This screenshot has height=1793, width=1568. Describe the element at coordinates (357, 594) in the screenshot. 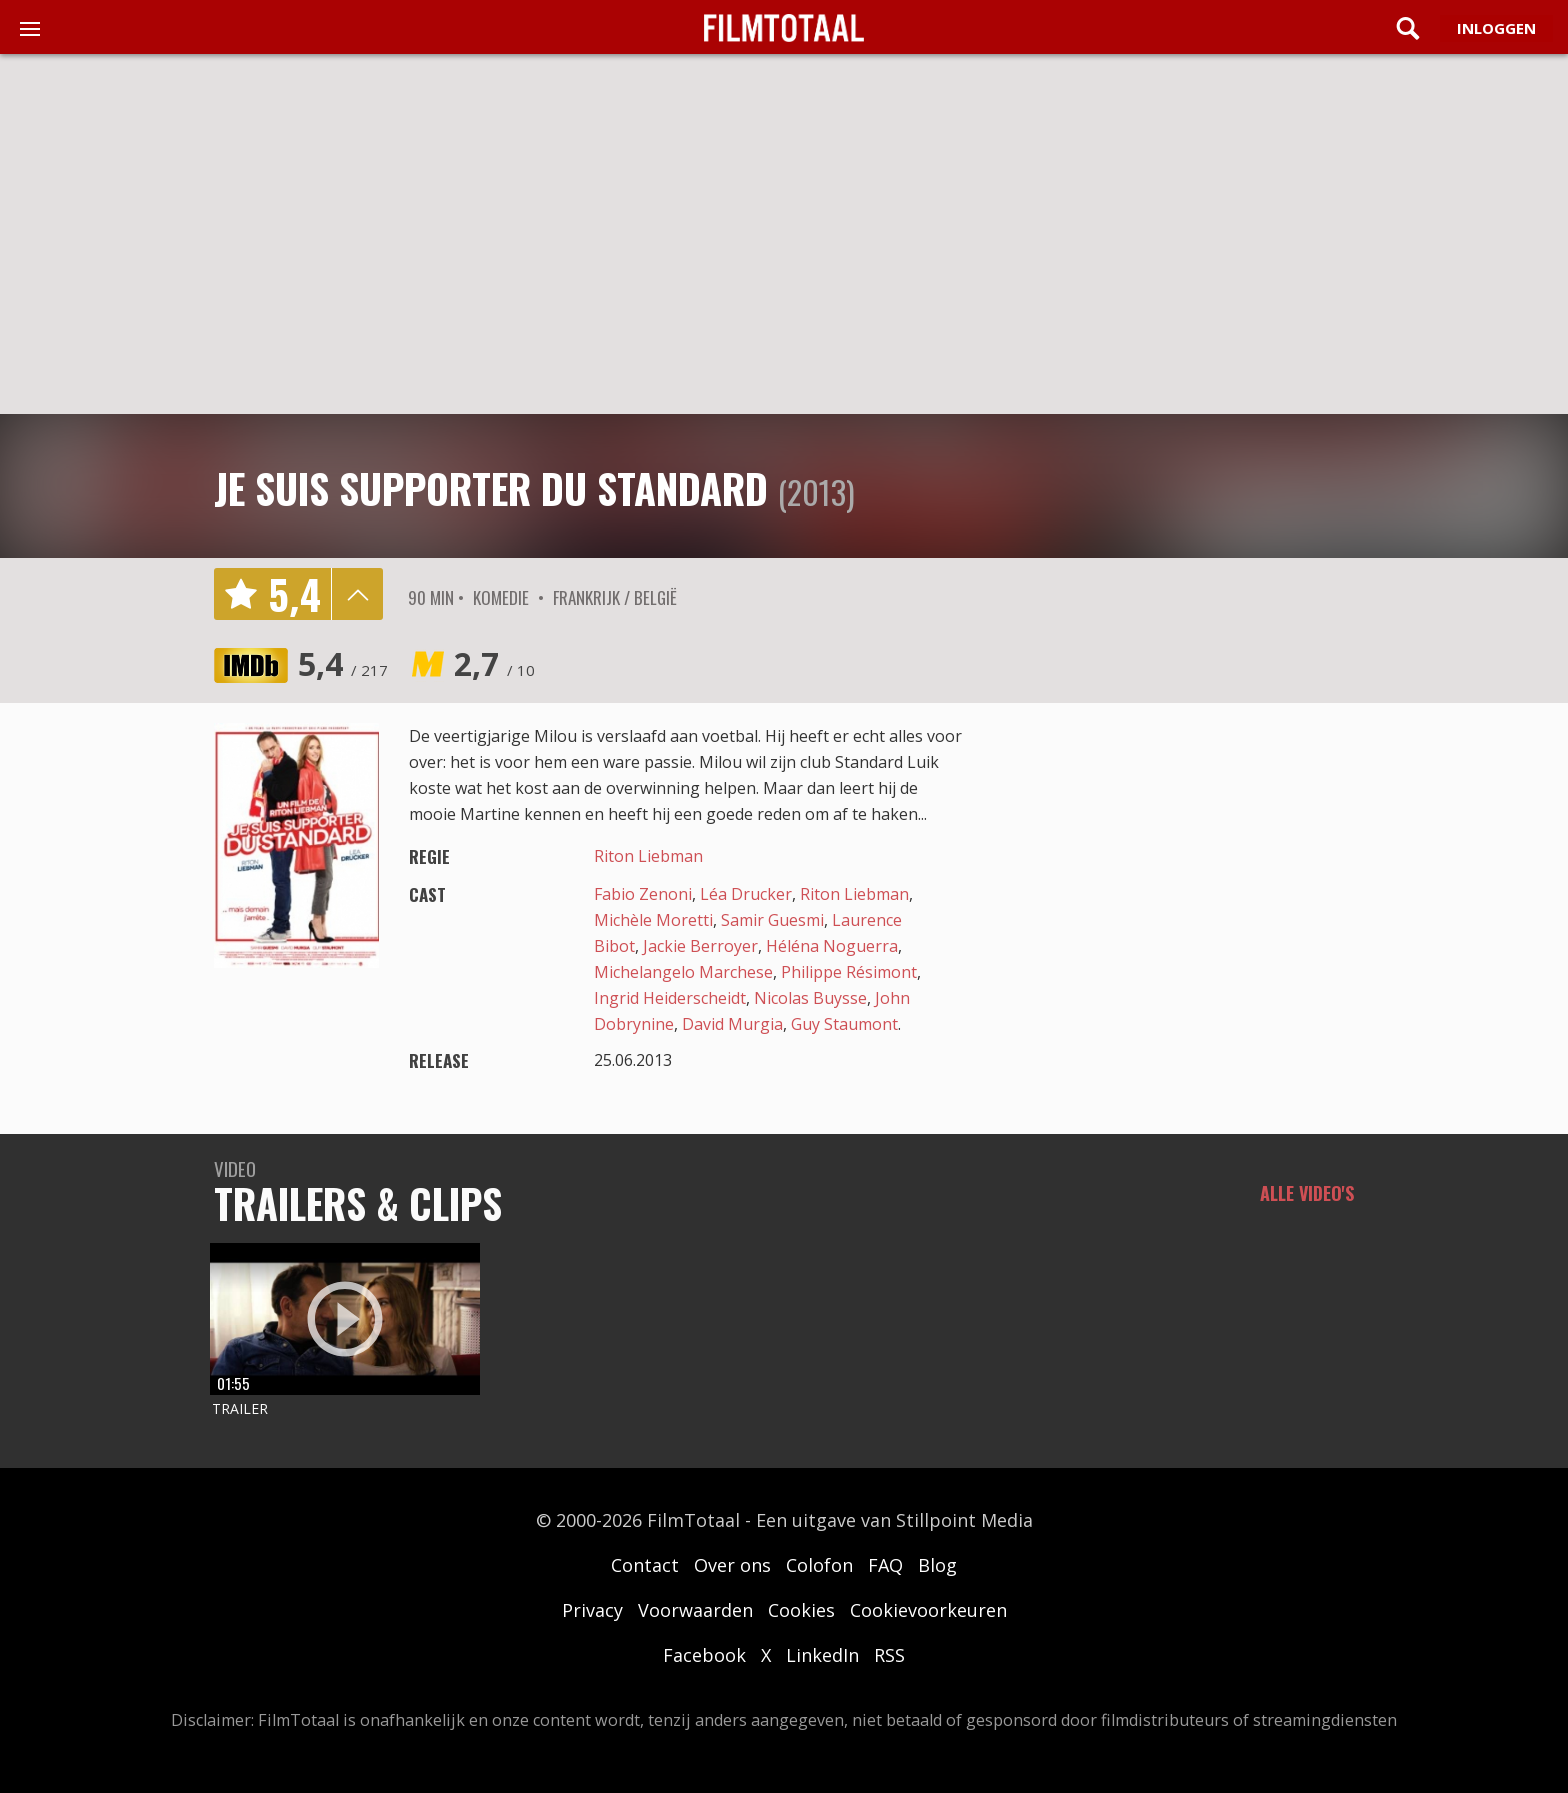

I see `details` at that location.